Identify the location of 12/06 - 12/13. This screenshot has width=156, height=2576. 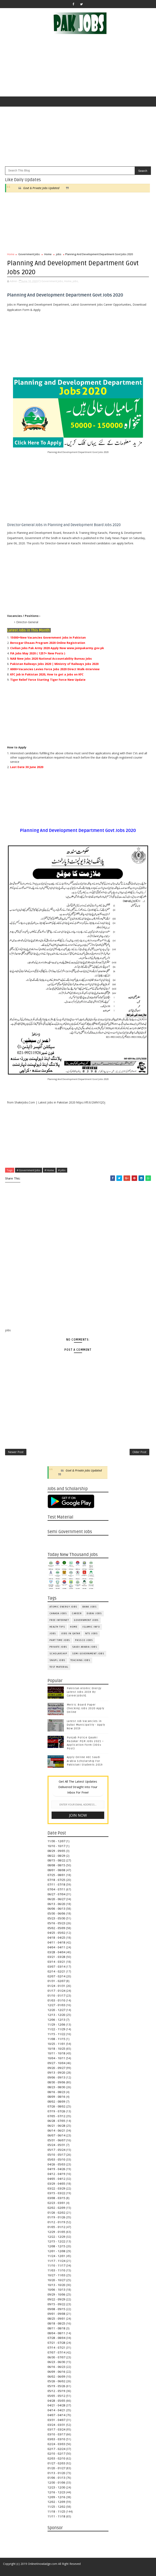
(56, 2020).